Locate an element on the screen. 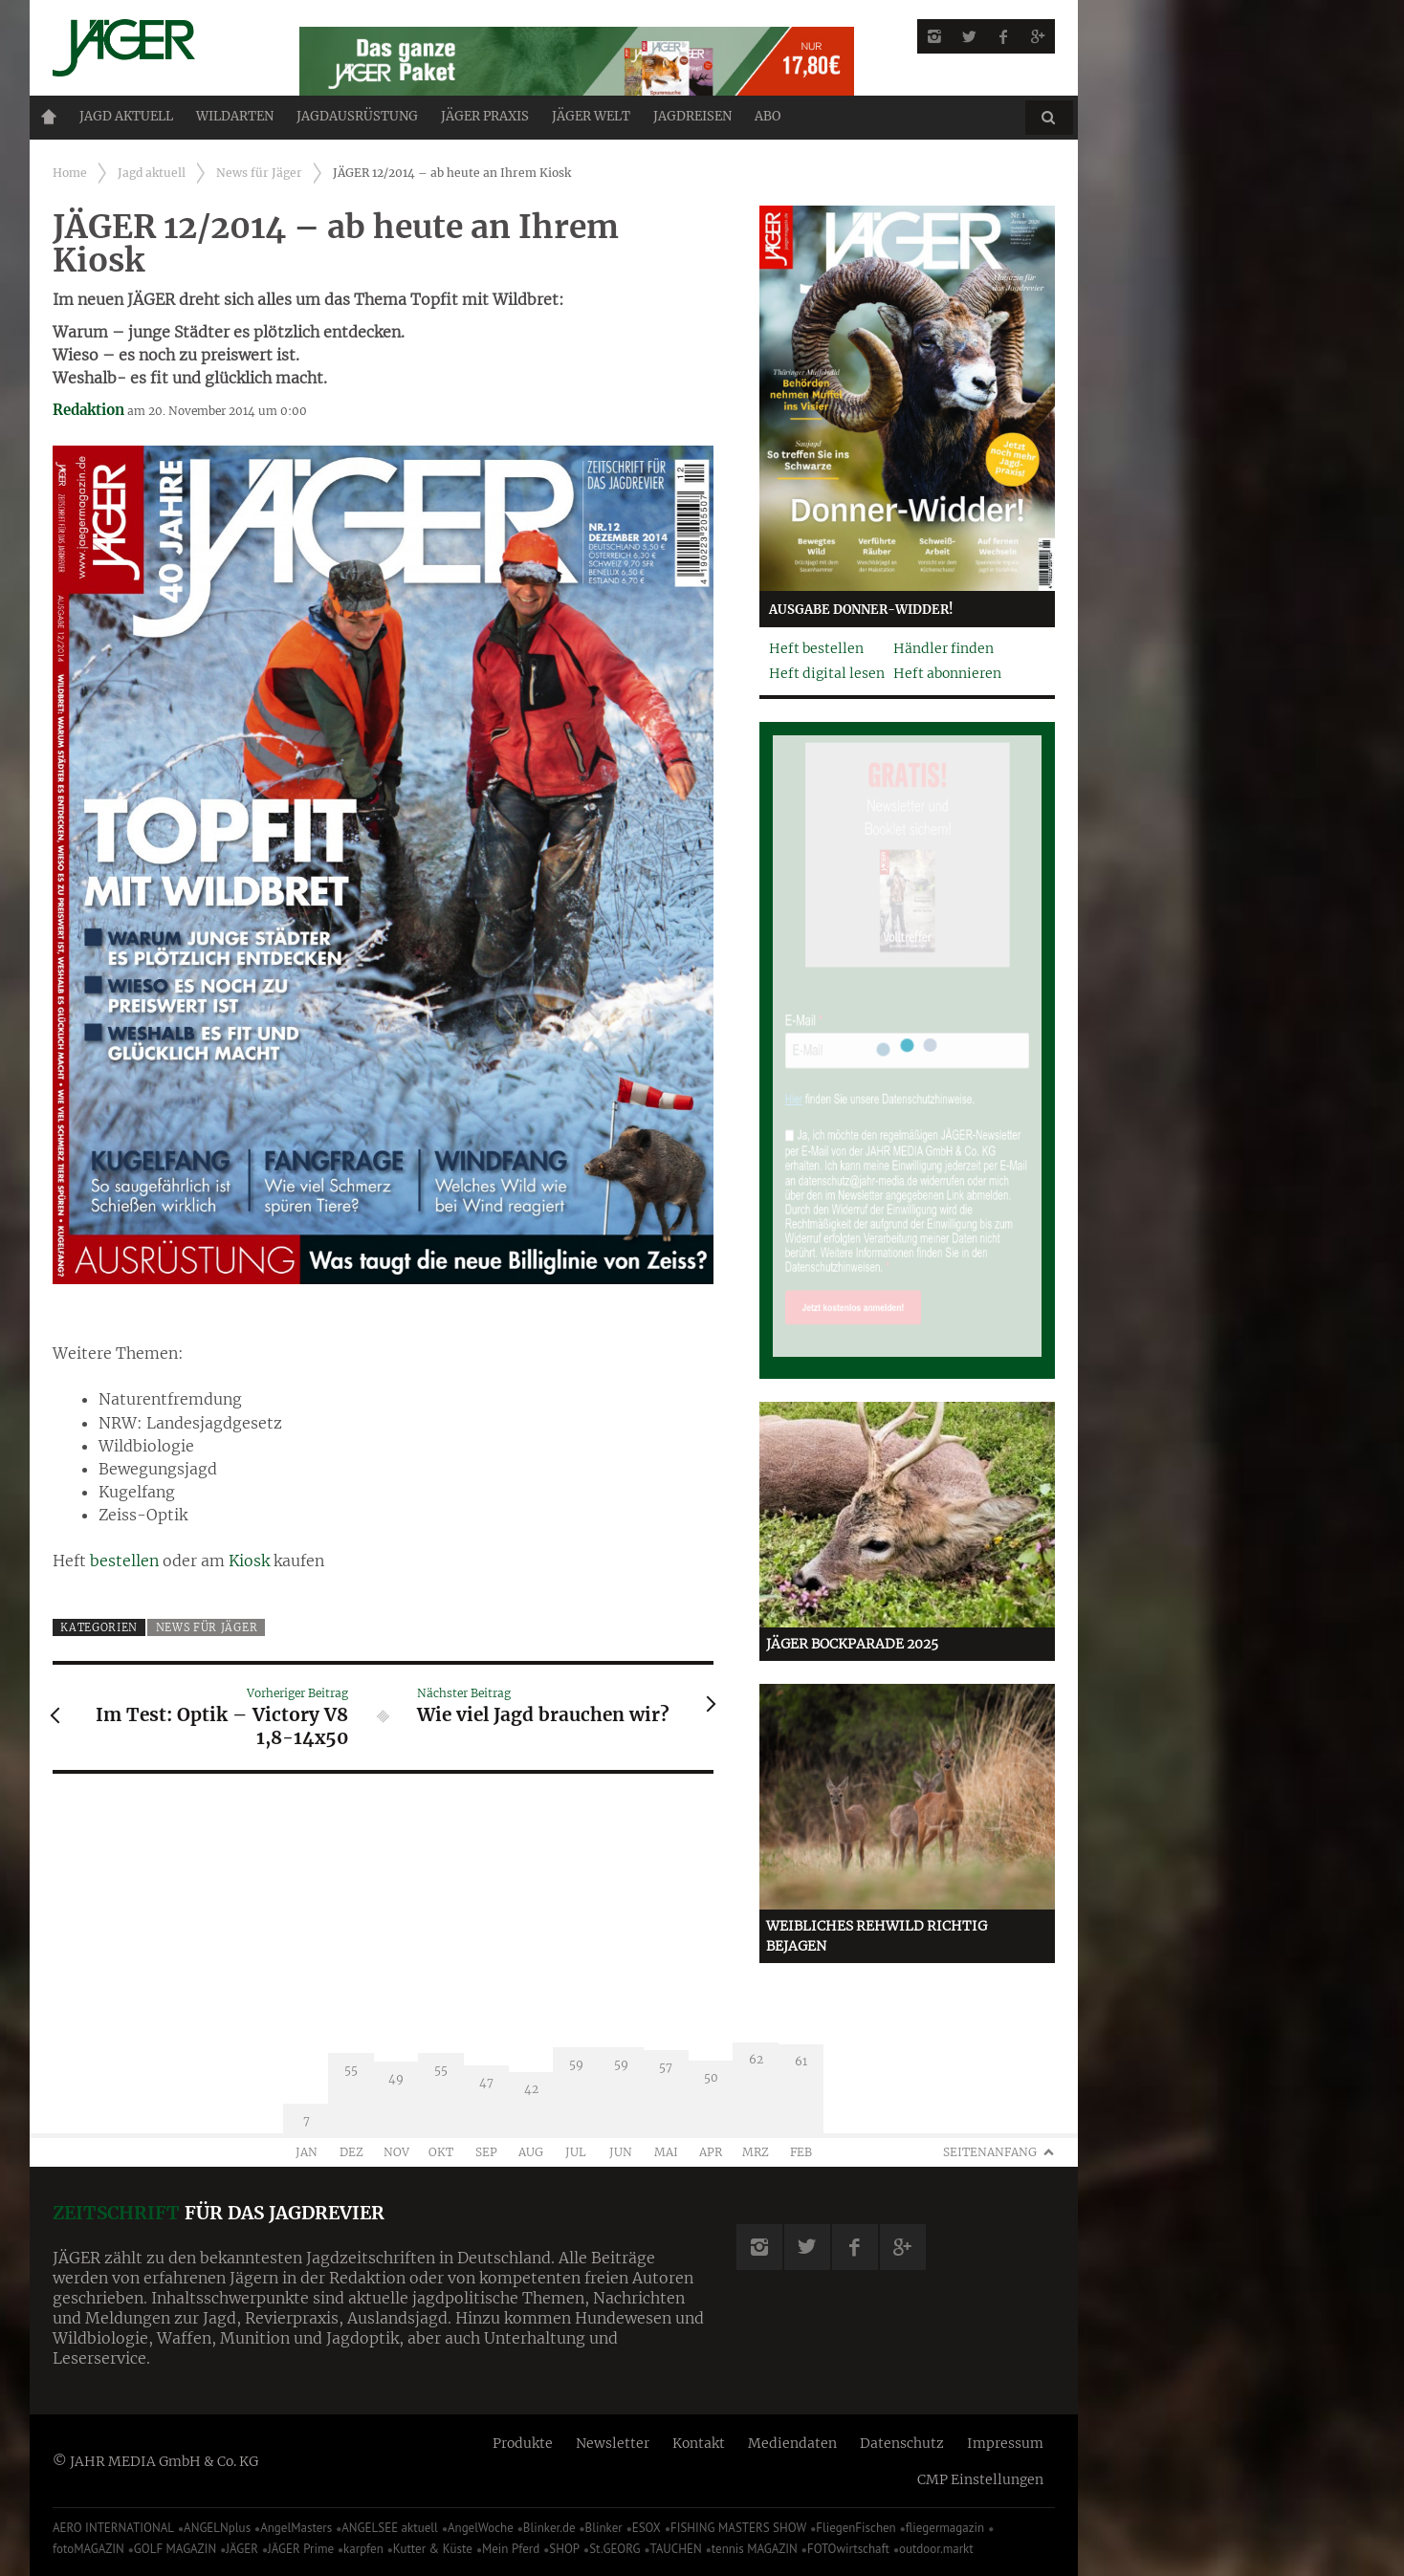  fotoMAGAZIN is located at coordinates (88, 2549).